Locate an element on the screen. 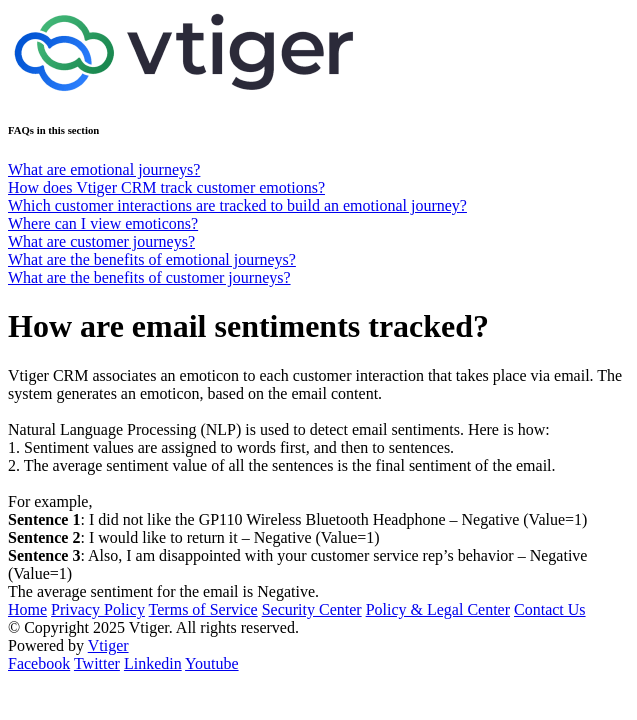 This screenshot has height=720, width=637. Youtube is located at coordinates (212, 663).